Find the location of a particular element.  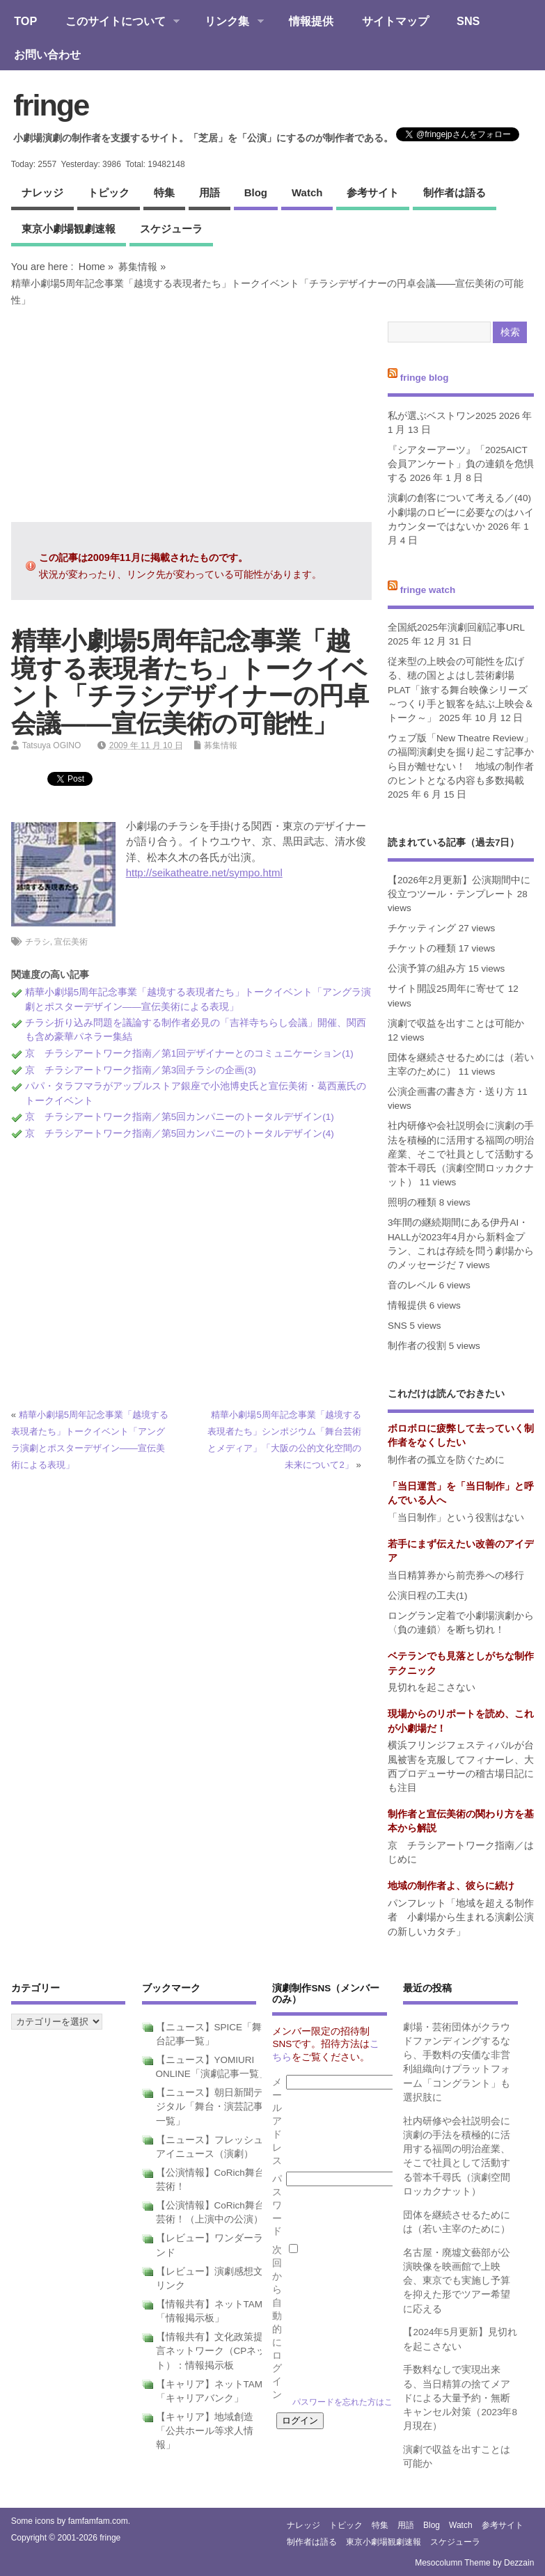

手数料なしで実現出来る、当日精算の捨てメアドによる大量予約・無断キャンセル対策（2023年8月現在） is located at coordinates (460, 2397).